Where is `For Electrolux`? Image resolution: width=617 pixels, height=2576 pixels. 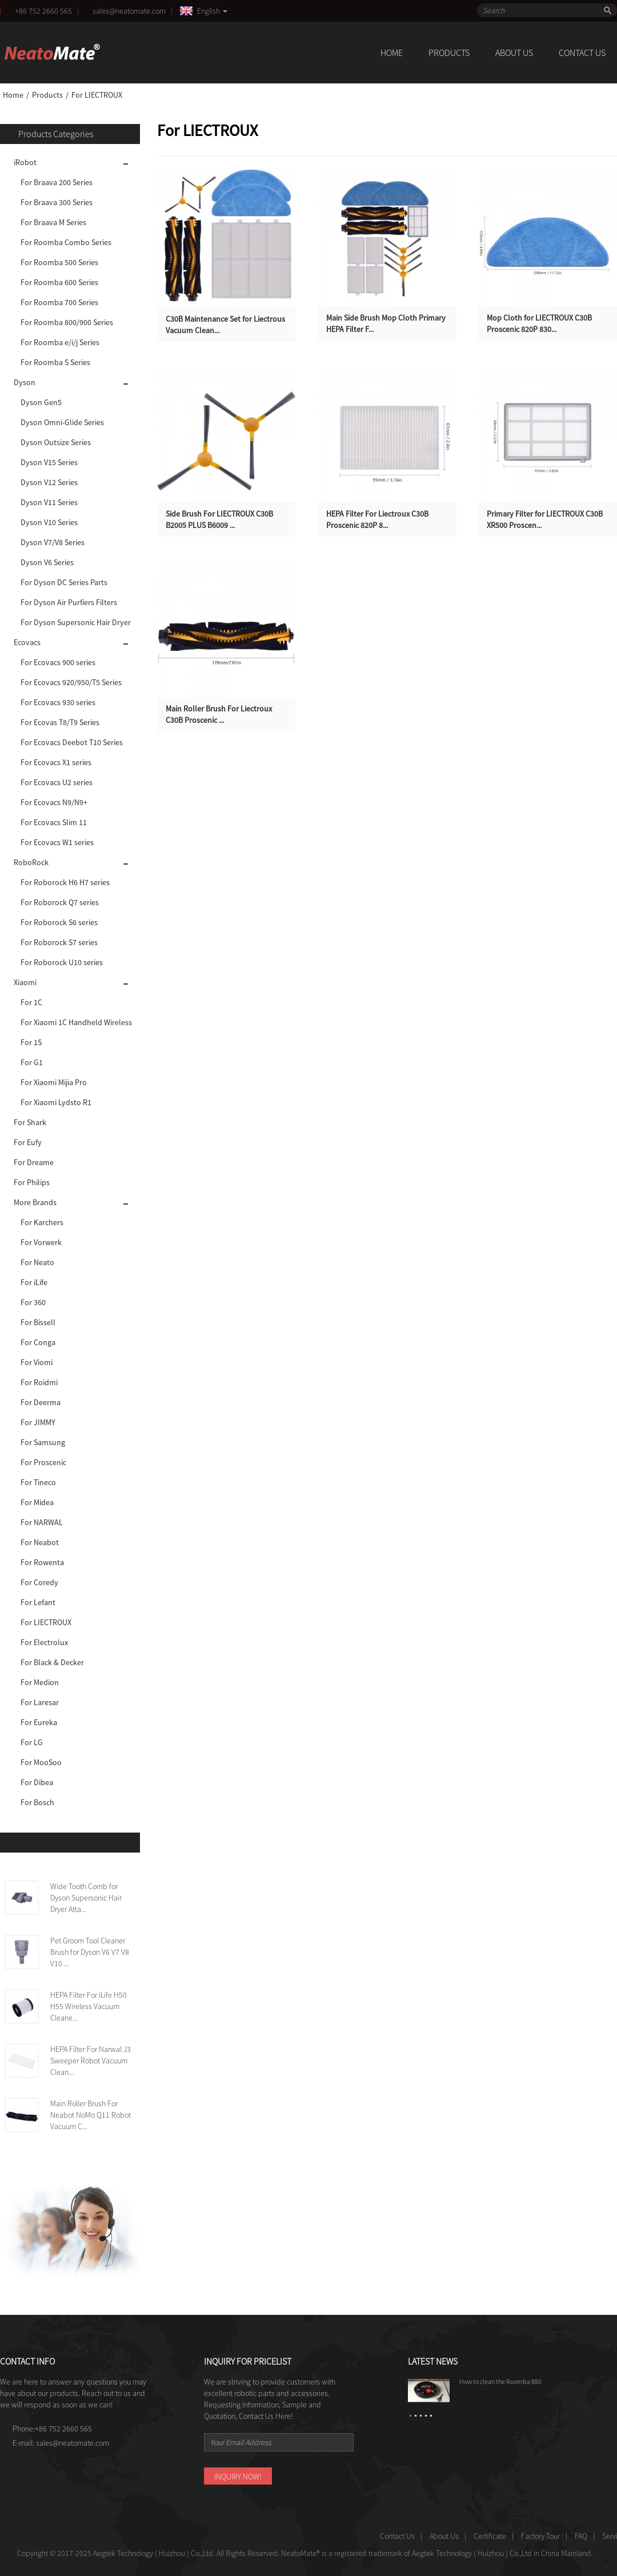
For Electrolux is located at coordinates (44, 1642).